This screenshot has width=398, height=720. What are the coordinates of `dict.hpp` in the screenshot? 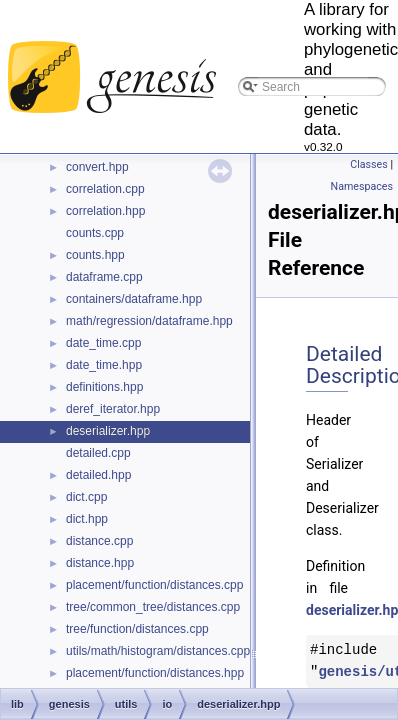 It's located at (87, 519).